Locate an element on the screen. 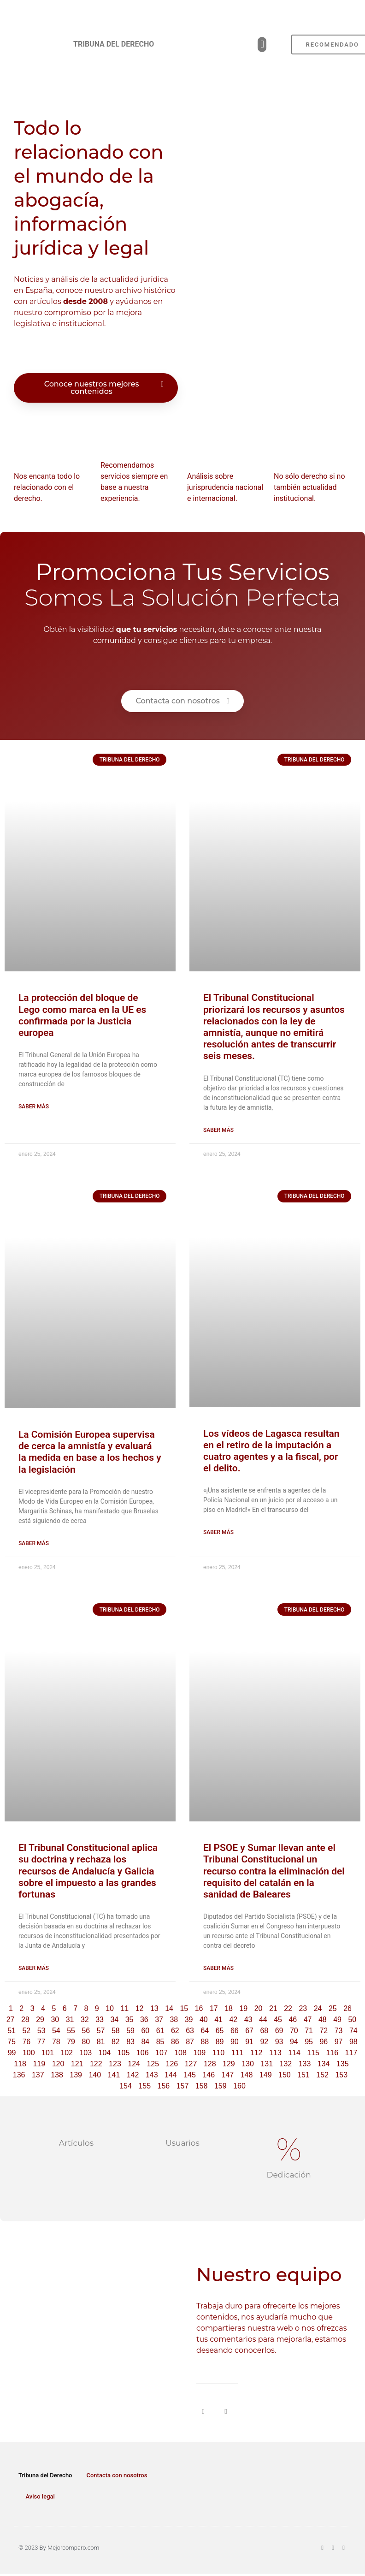 The height and width of the screenshot is (2576, 365). 87 is located at coordinates (190, 2042).